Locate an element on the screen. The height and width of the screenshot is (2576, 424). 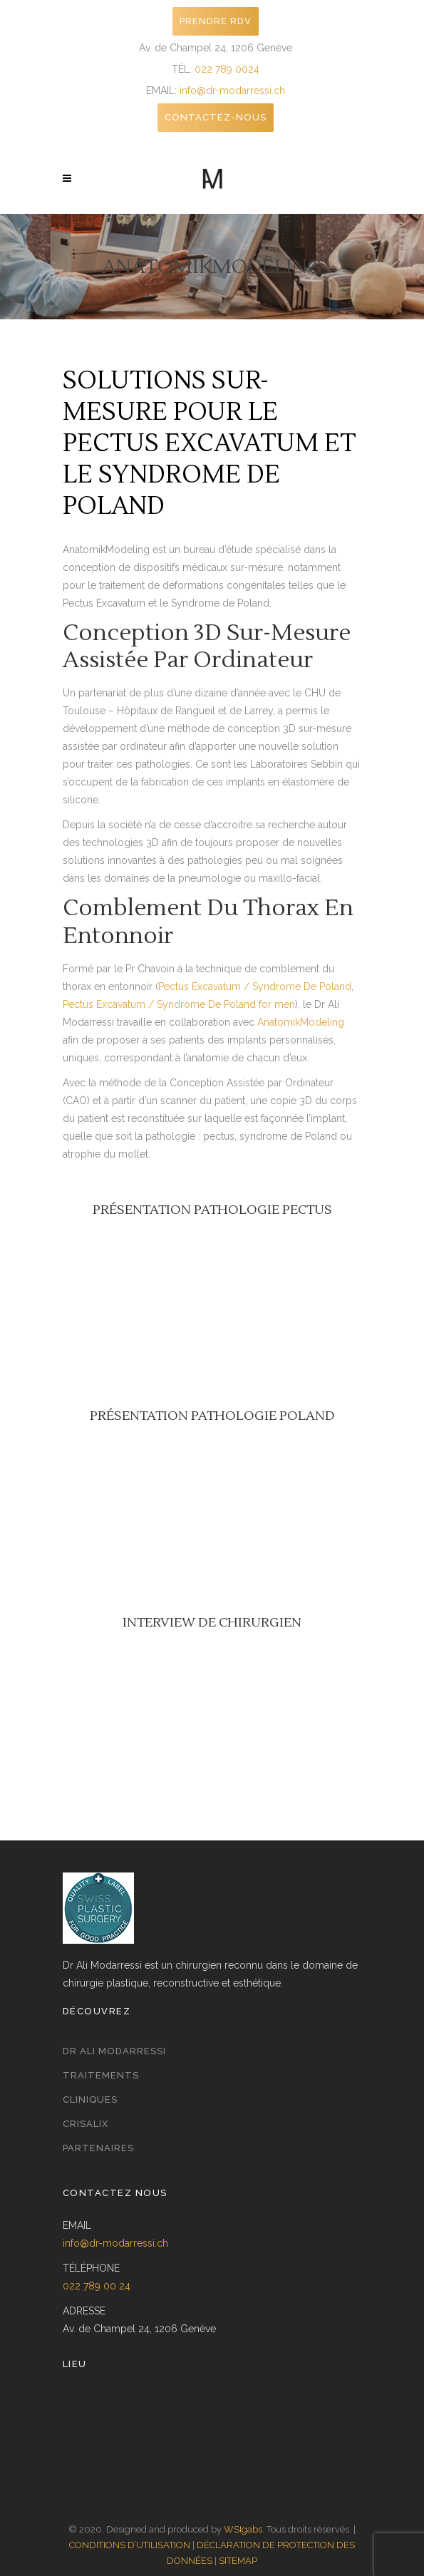
SITEMAP is located at coordinates (238, 2560).